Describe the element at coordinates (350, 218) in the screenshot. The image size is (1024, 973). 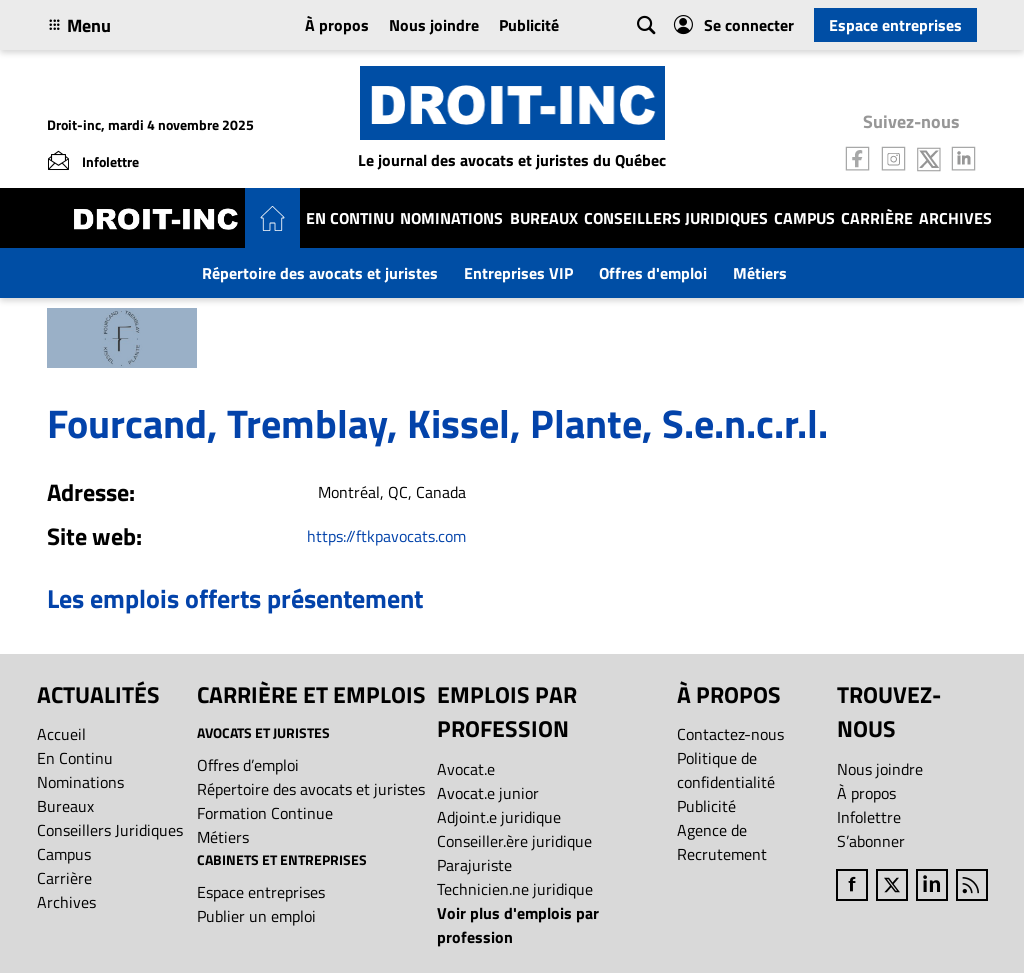
I see `En Continu` at that location.